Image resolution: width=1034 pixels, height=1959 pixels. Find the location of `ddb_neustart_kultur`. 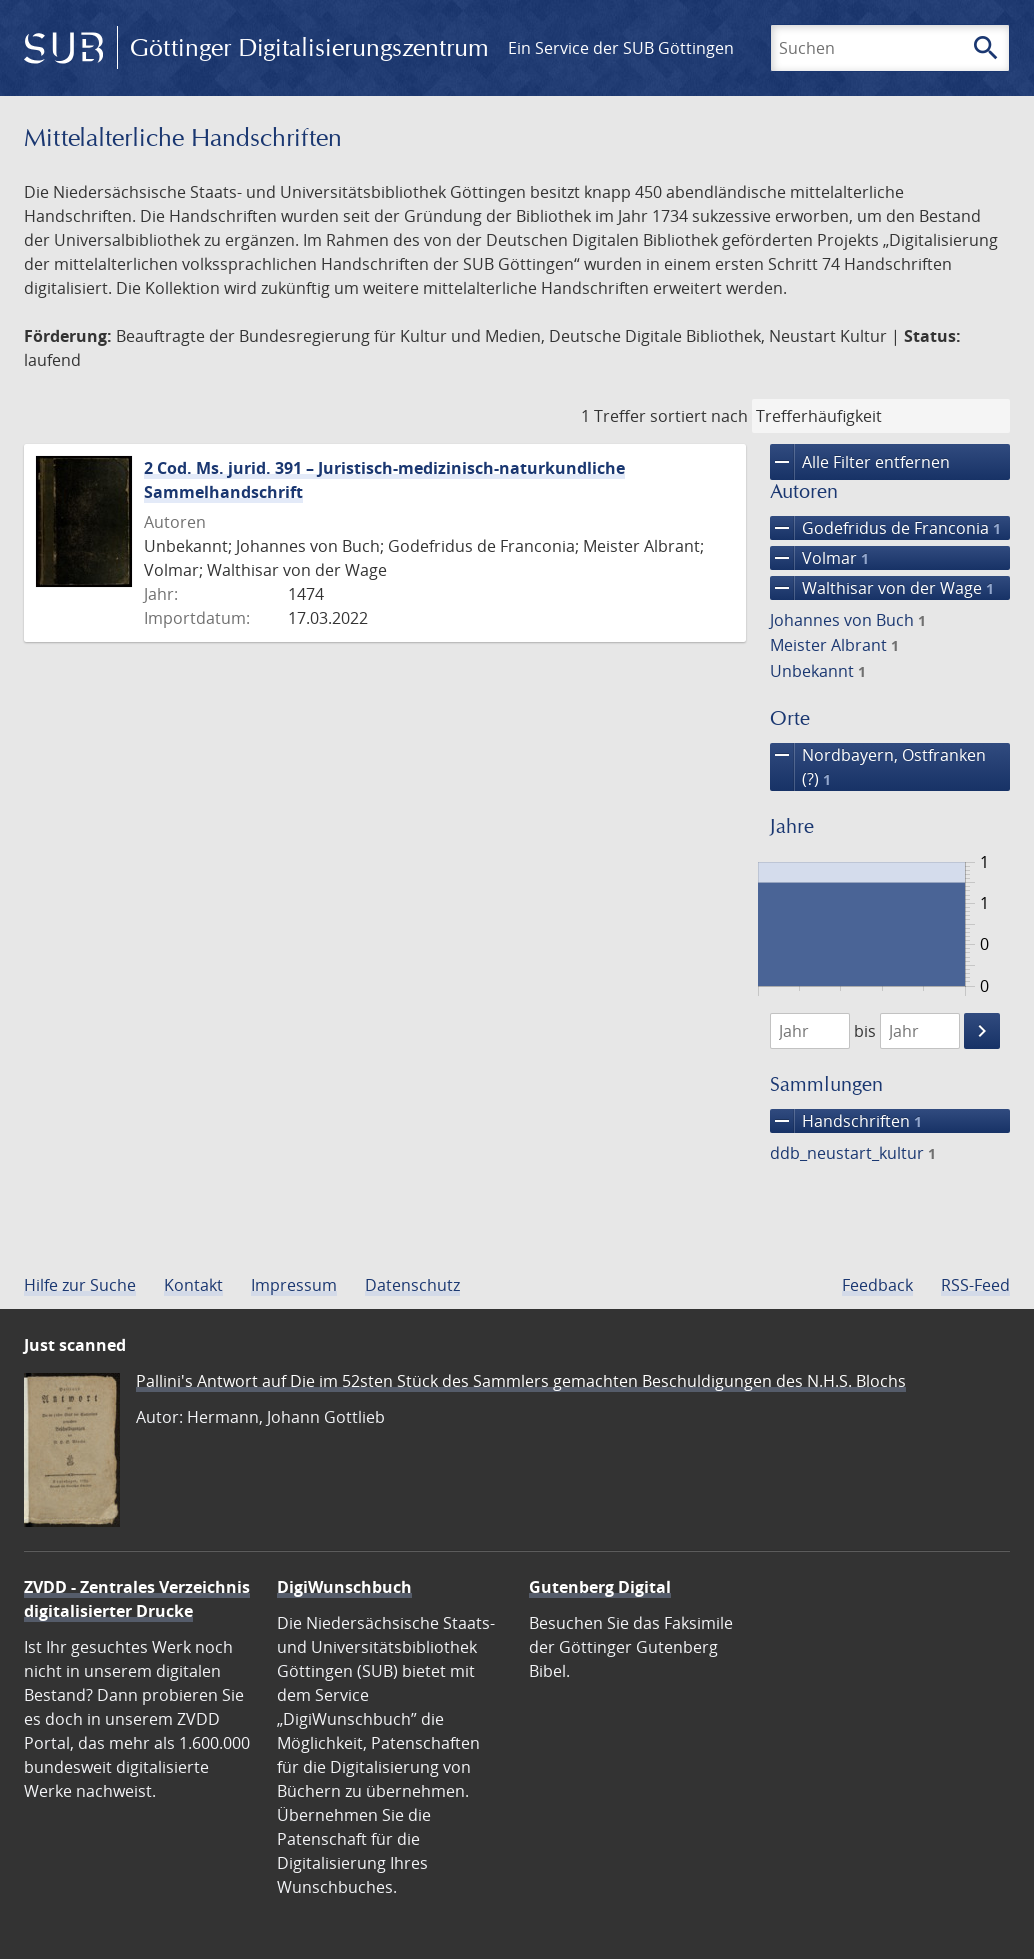

ddb_neustart_kultur is located at coordinates (853, 1153).